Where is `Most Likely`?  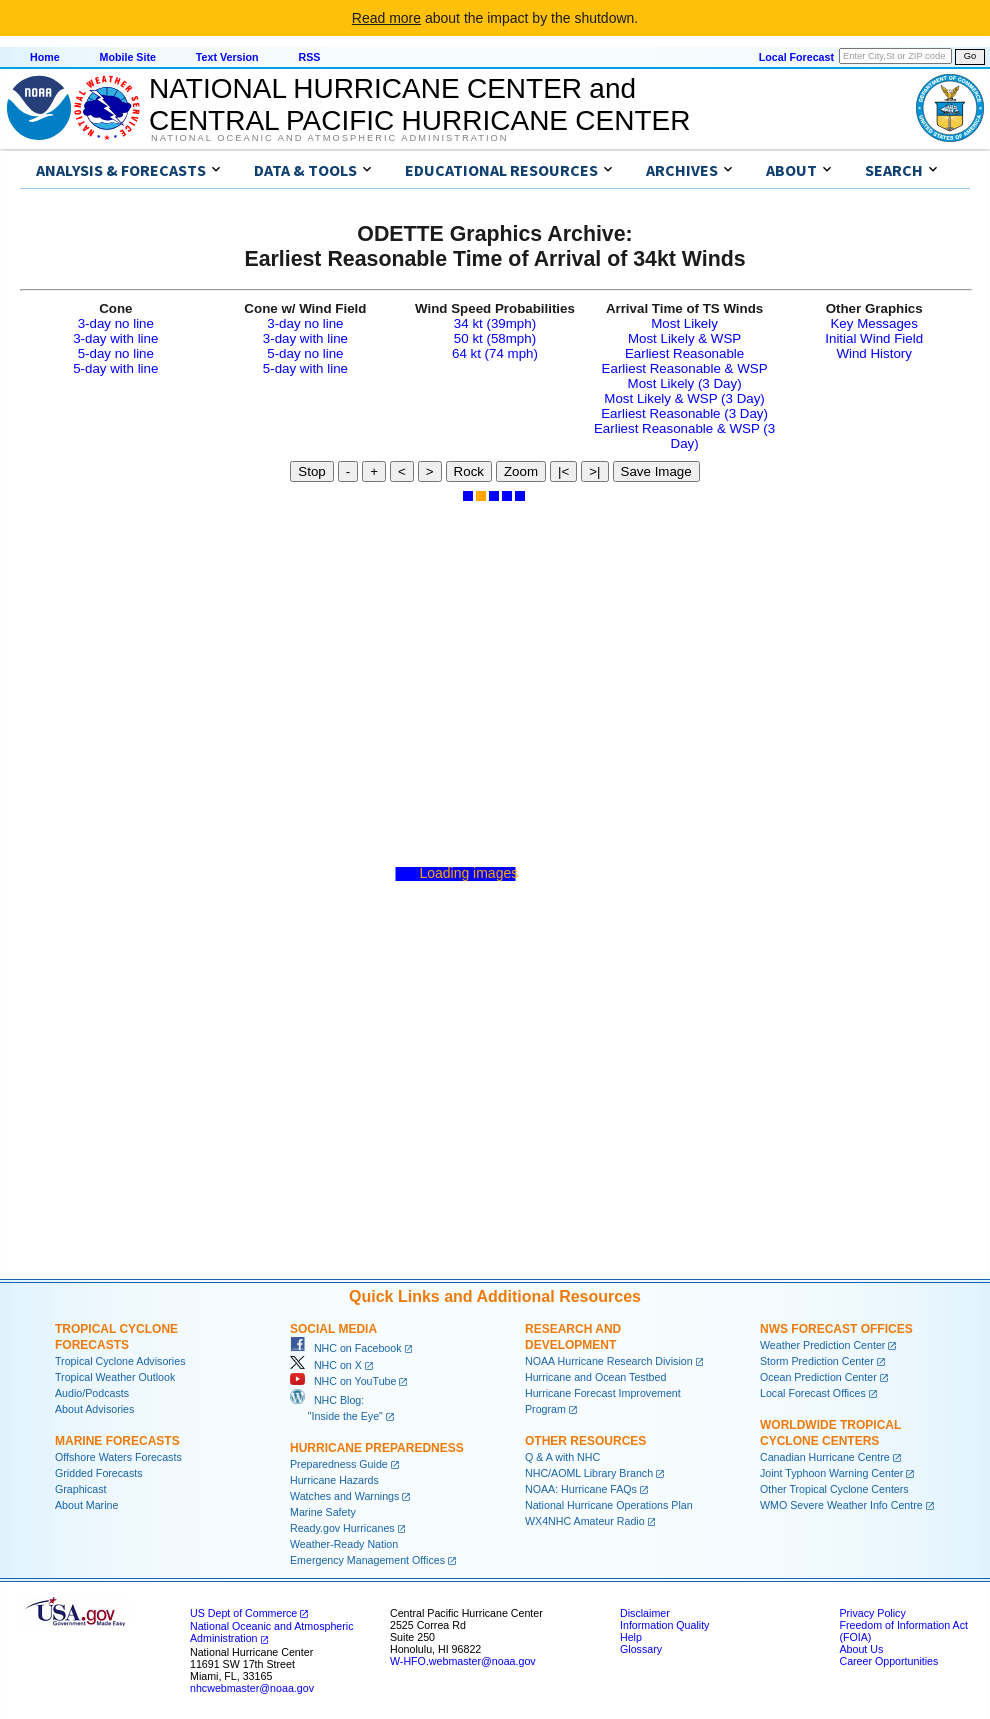
Most Likely is located at coordinates (684, 323).